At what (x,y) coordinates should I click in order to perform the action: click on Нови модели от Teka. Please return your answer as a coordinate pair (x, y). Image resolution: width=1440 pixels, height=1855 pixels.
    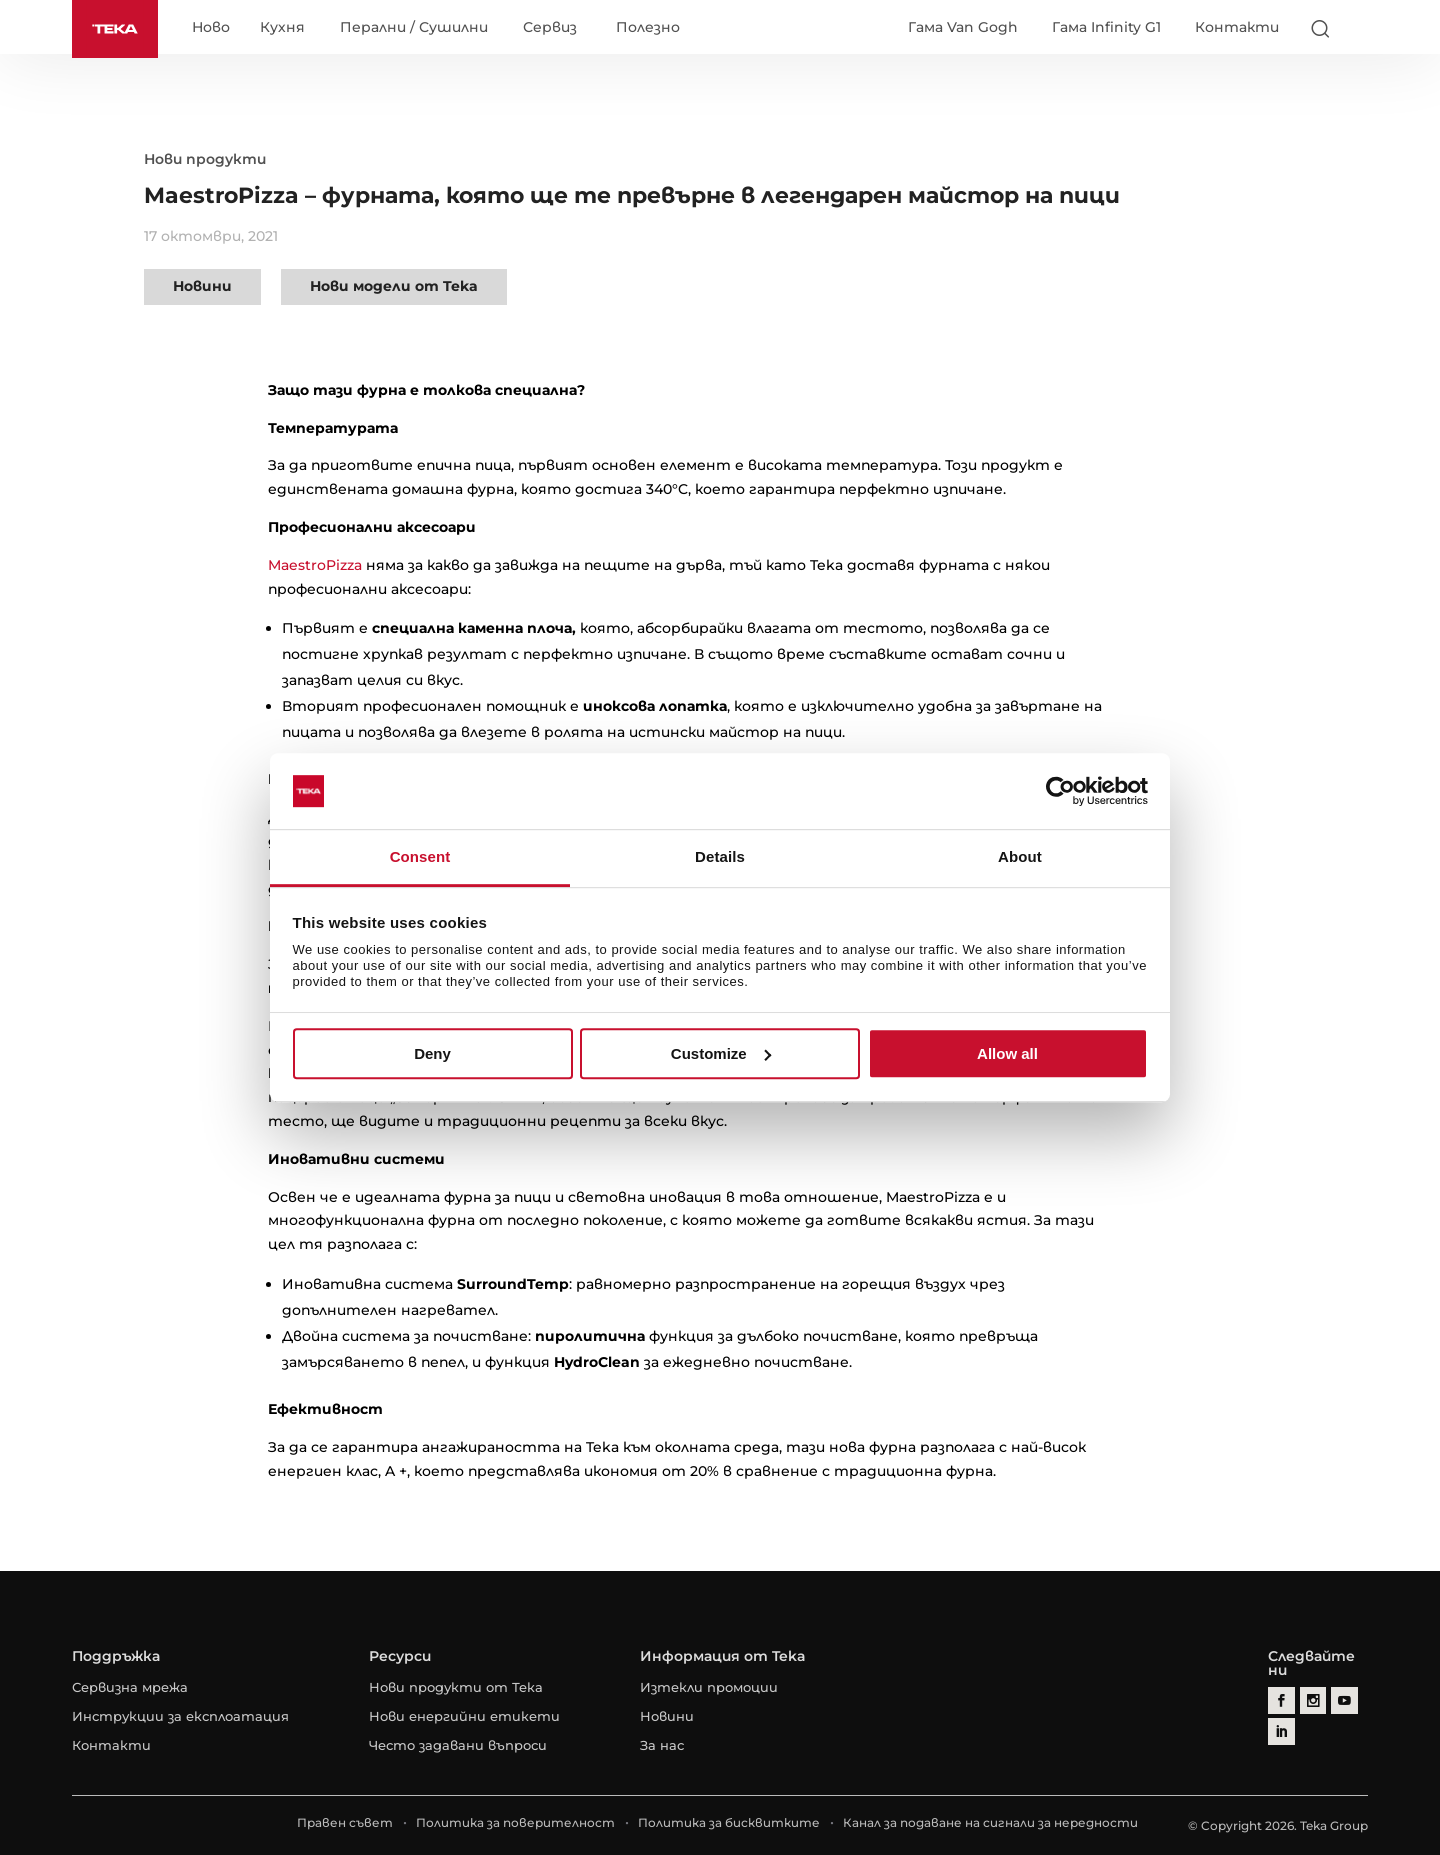
    Looking at the image, I should click on (394, 286).